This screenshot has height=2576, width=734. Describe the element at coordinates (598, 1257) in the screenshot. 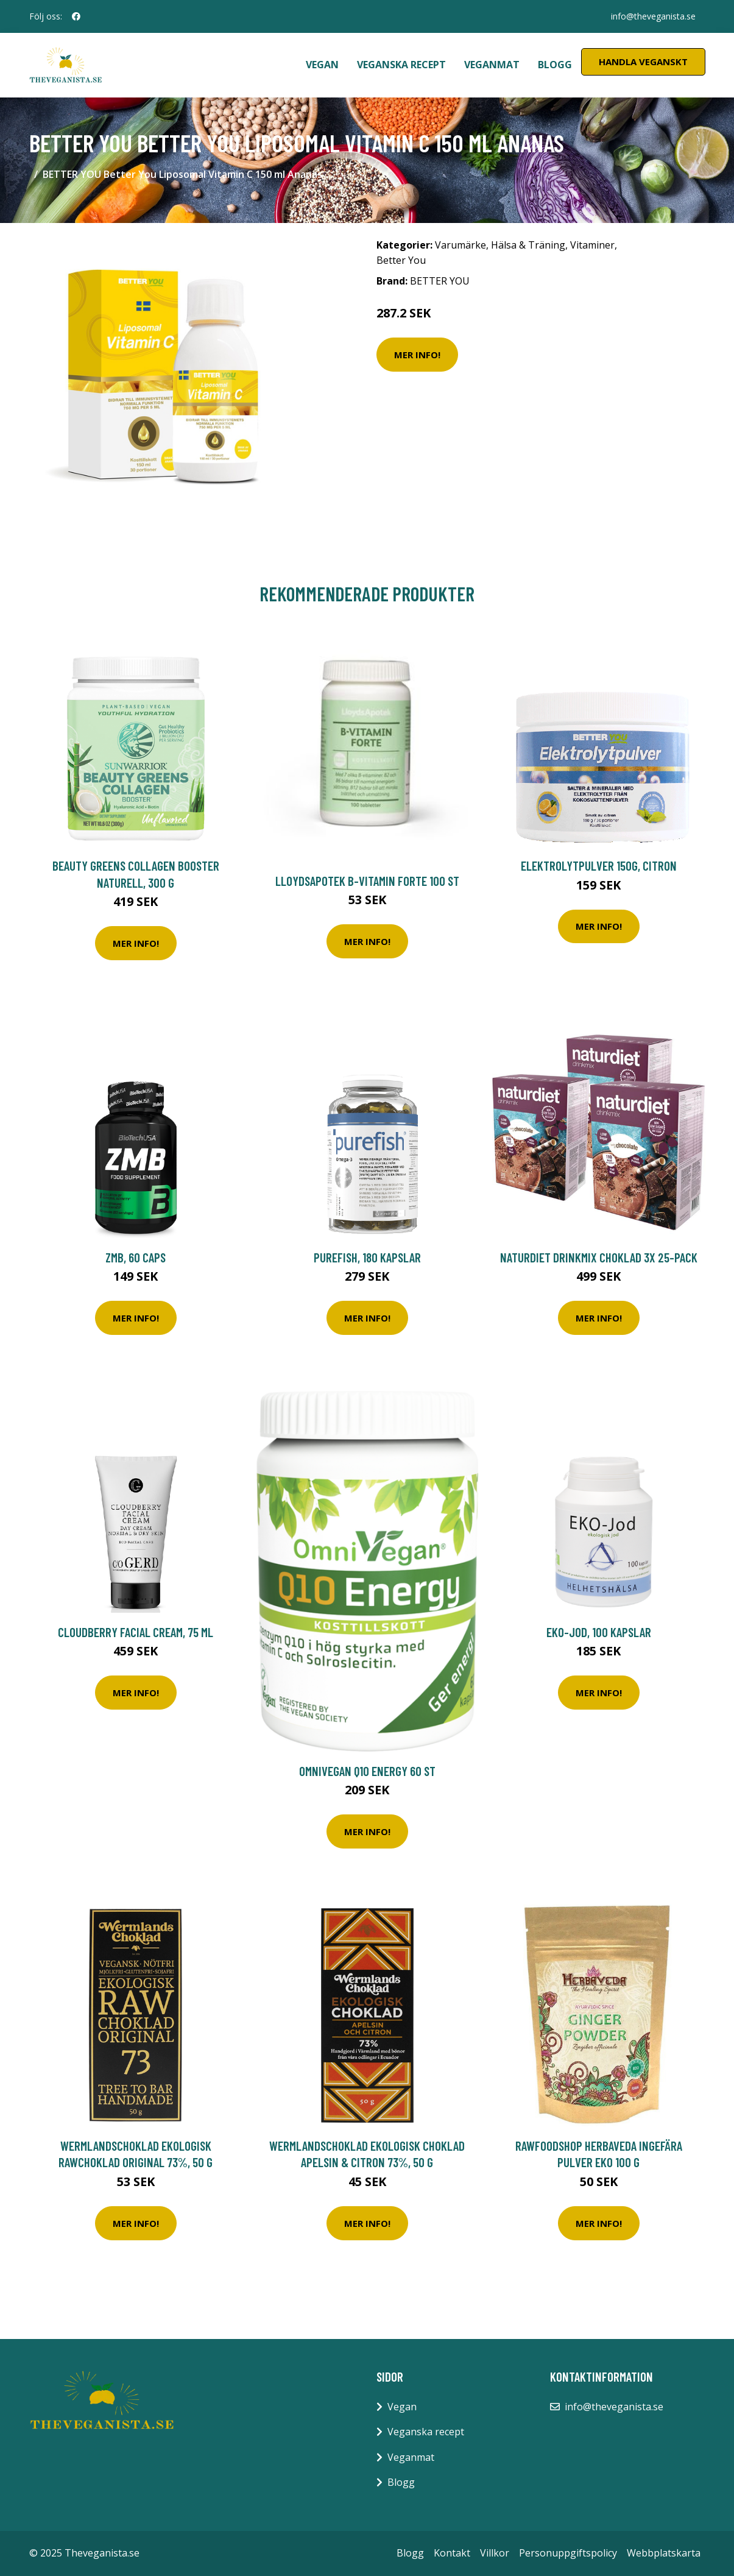

I see `Naturdiet Drinkmix Choklad 3x 25-pack` at that location.